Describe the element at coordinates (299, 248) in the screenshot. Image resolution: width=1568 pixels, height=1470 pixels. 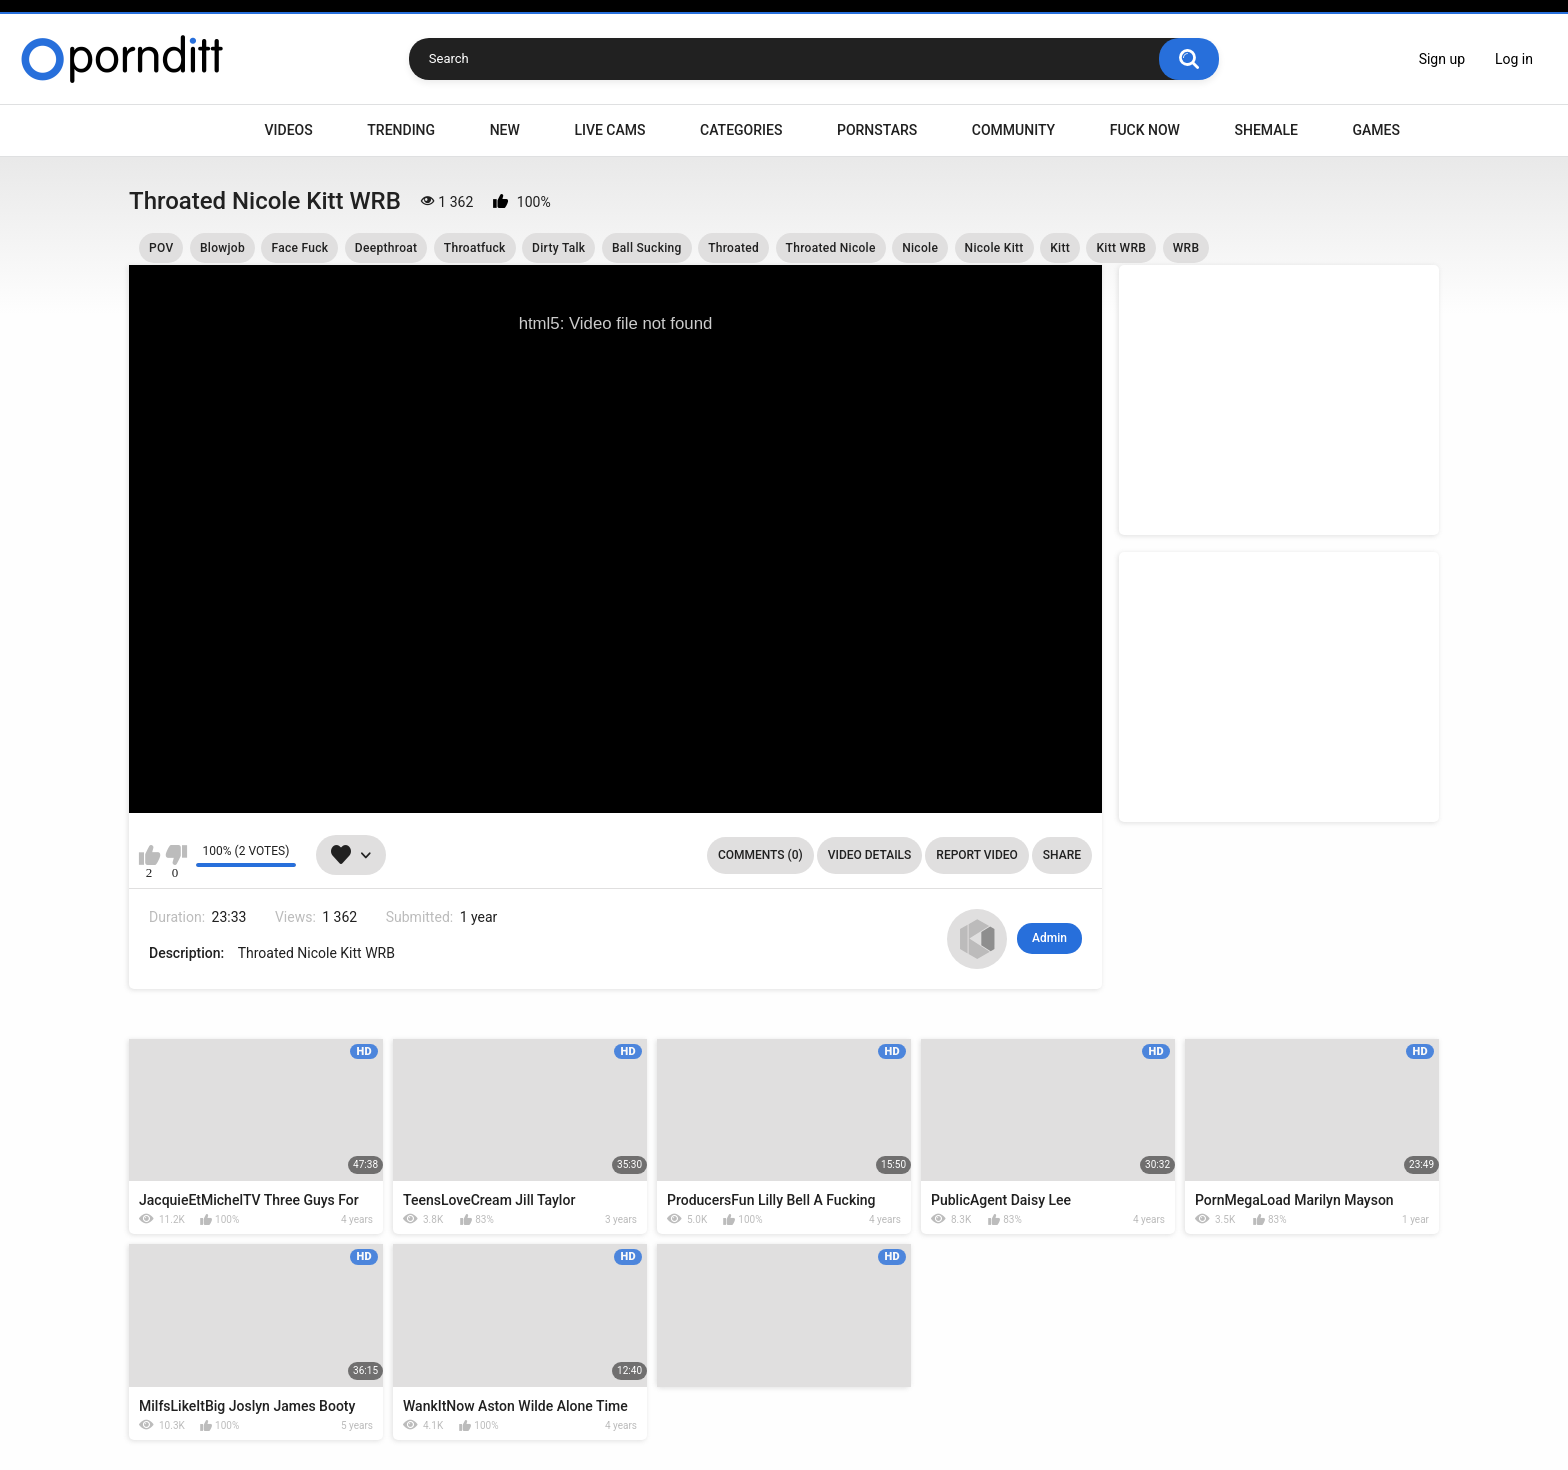
I see `Face Fuck` at that location.